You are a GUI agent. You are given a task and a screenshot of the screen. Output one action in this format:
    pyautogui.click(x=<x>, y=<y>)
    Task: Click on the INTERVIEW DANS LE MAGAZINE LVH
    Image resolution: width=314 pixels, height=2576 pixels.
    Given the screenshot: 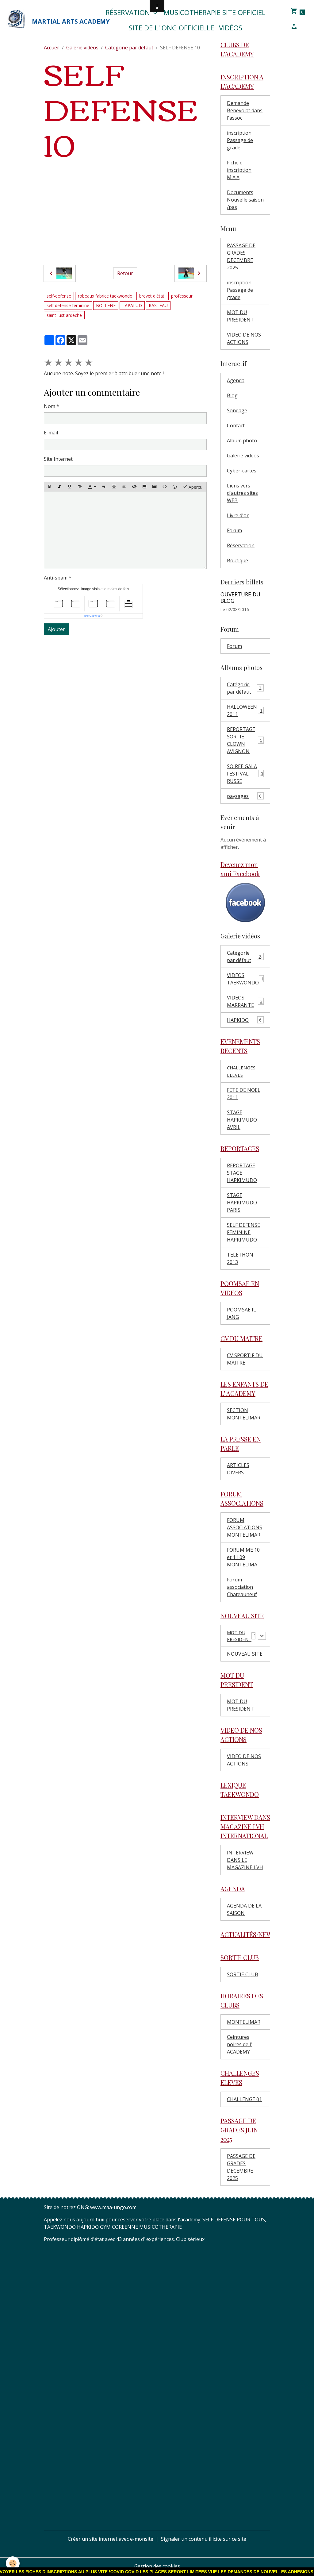 What is the action you would take?
    pyautogui.click(x=245, y=1861)
    